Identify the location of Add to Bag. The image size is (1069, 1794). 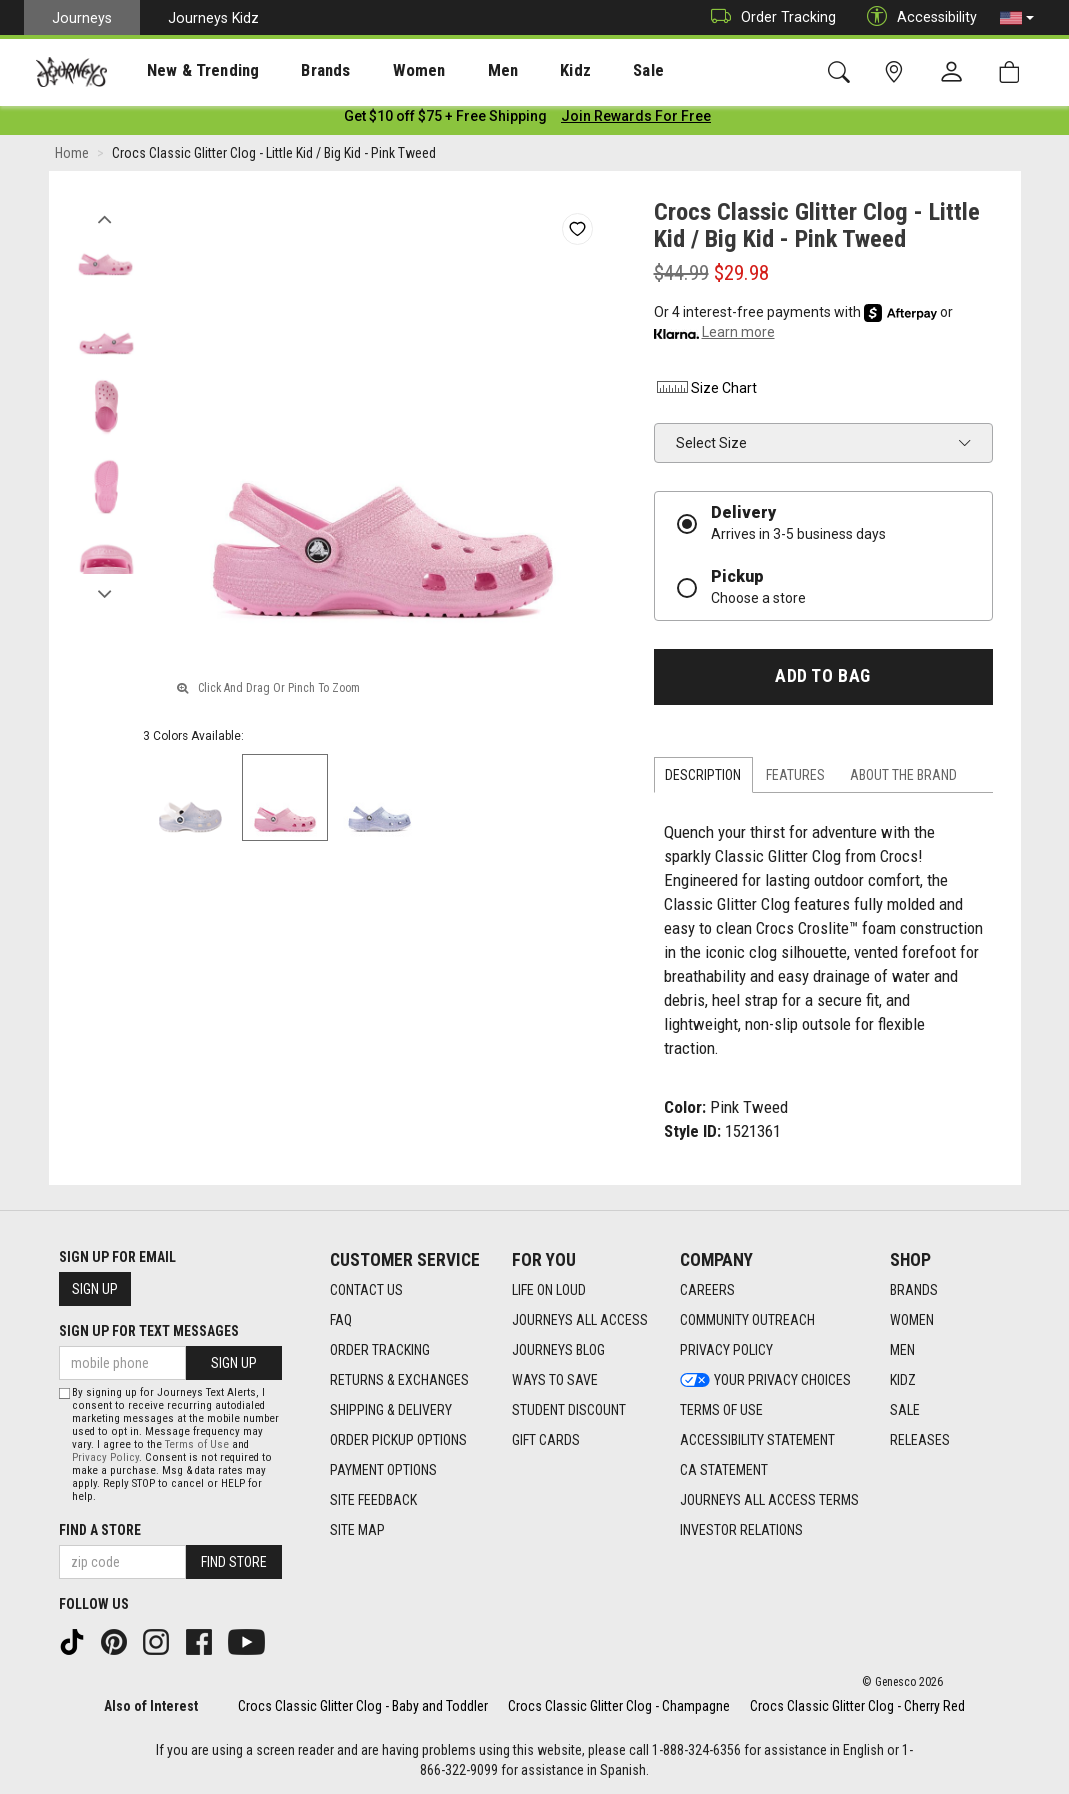
(822, 680).